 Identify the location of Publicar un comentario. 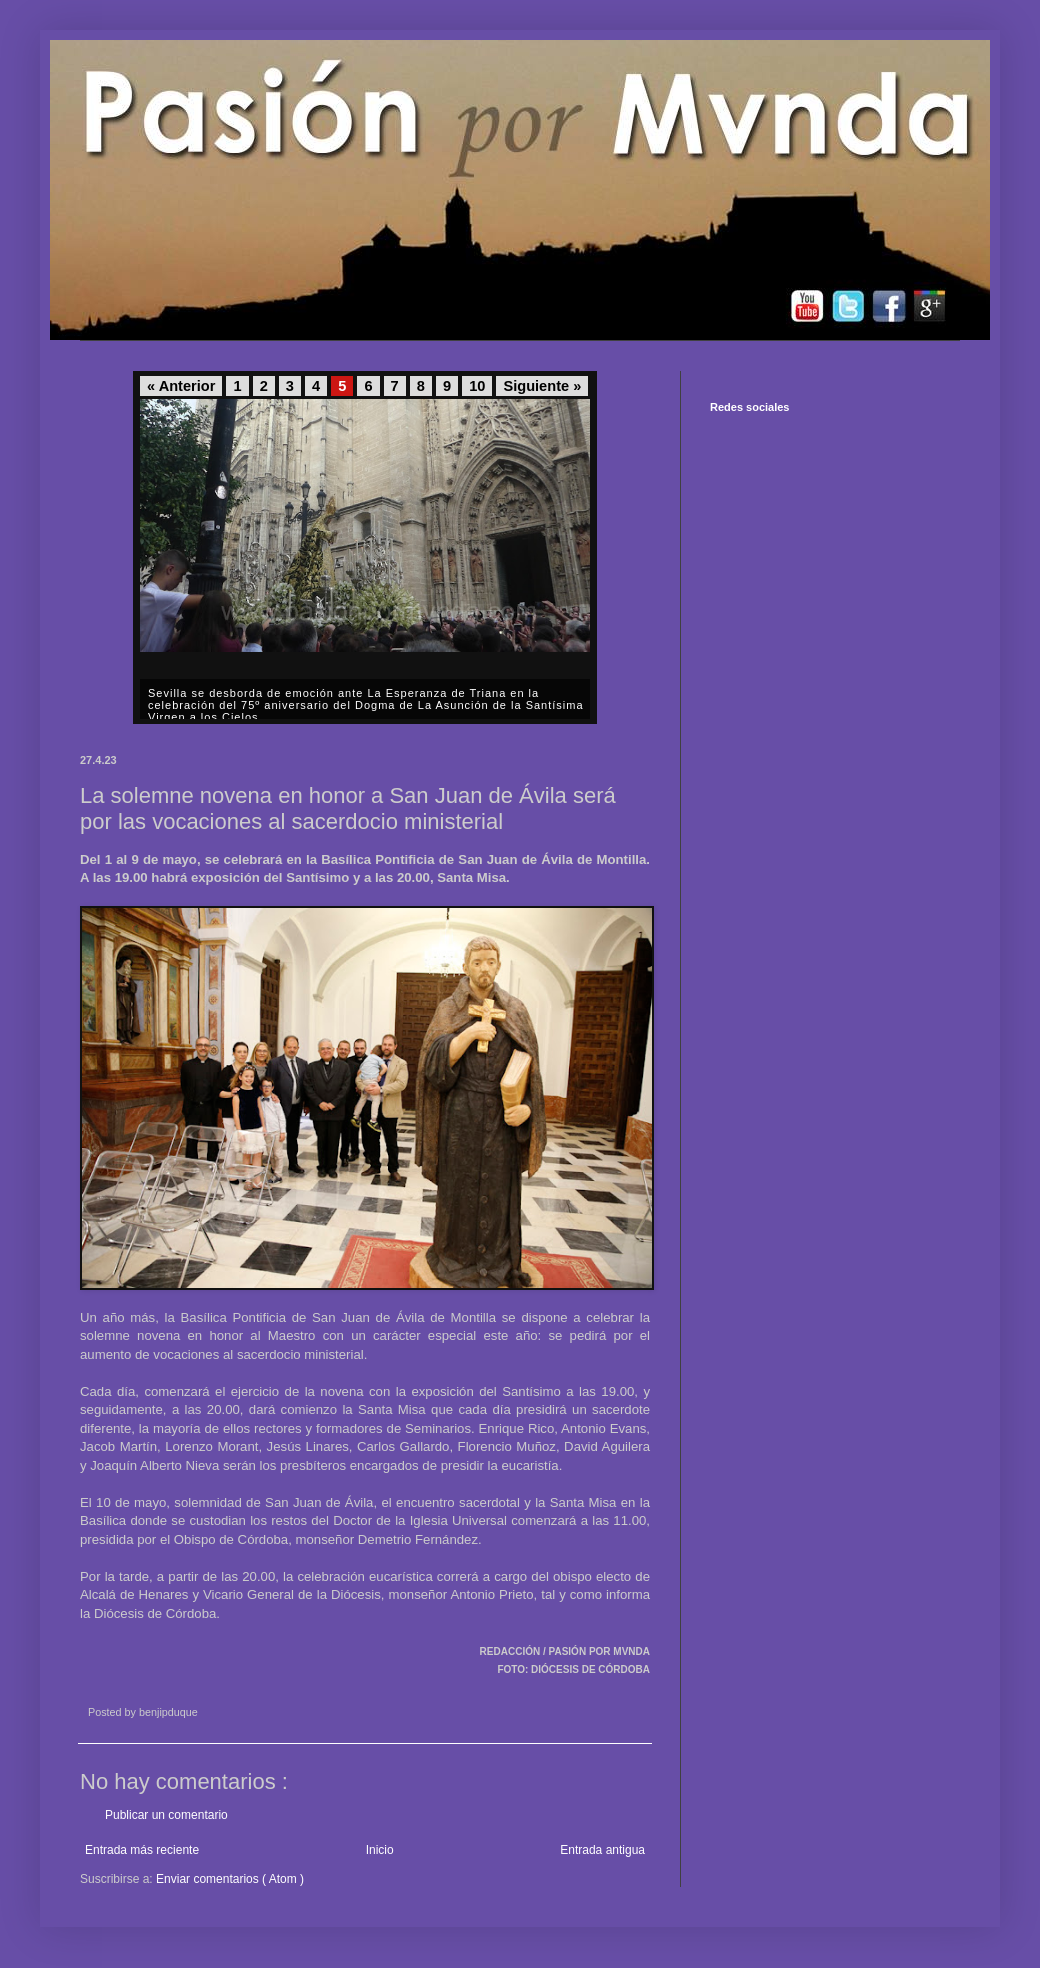
(166, 1815).